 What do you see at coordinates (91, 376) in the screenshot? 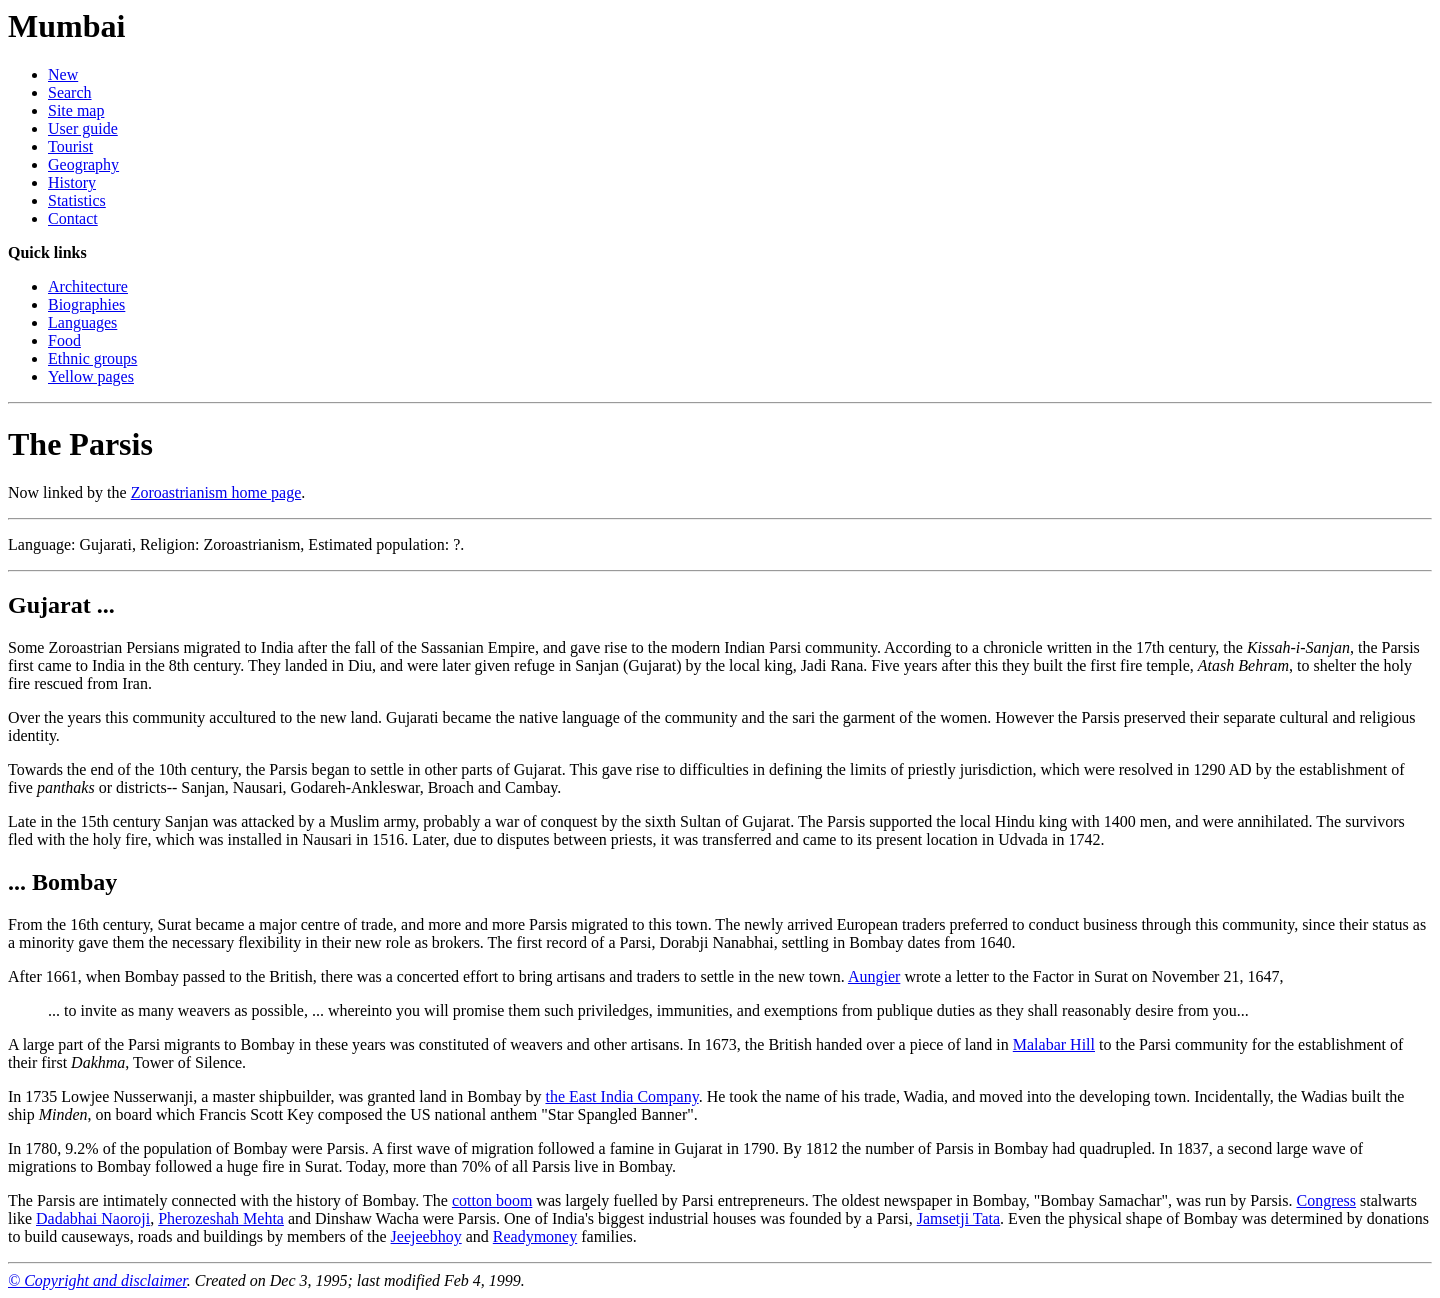
I see `Yellow pages` at bounding box center [91, 376].